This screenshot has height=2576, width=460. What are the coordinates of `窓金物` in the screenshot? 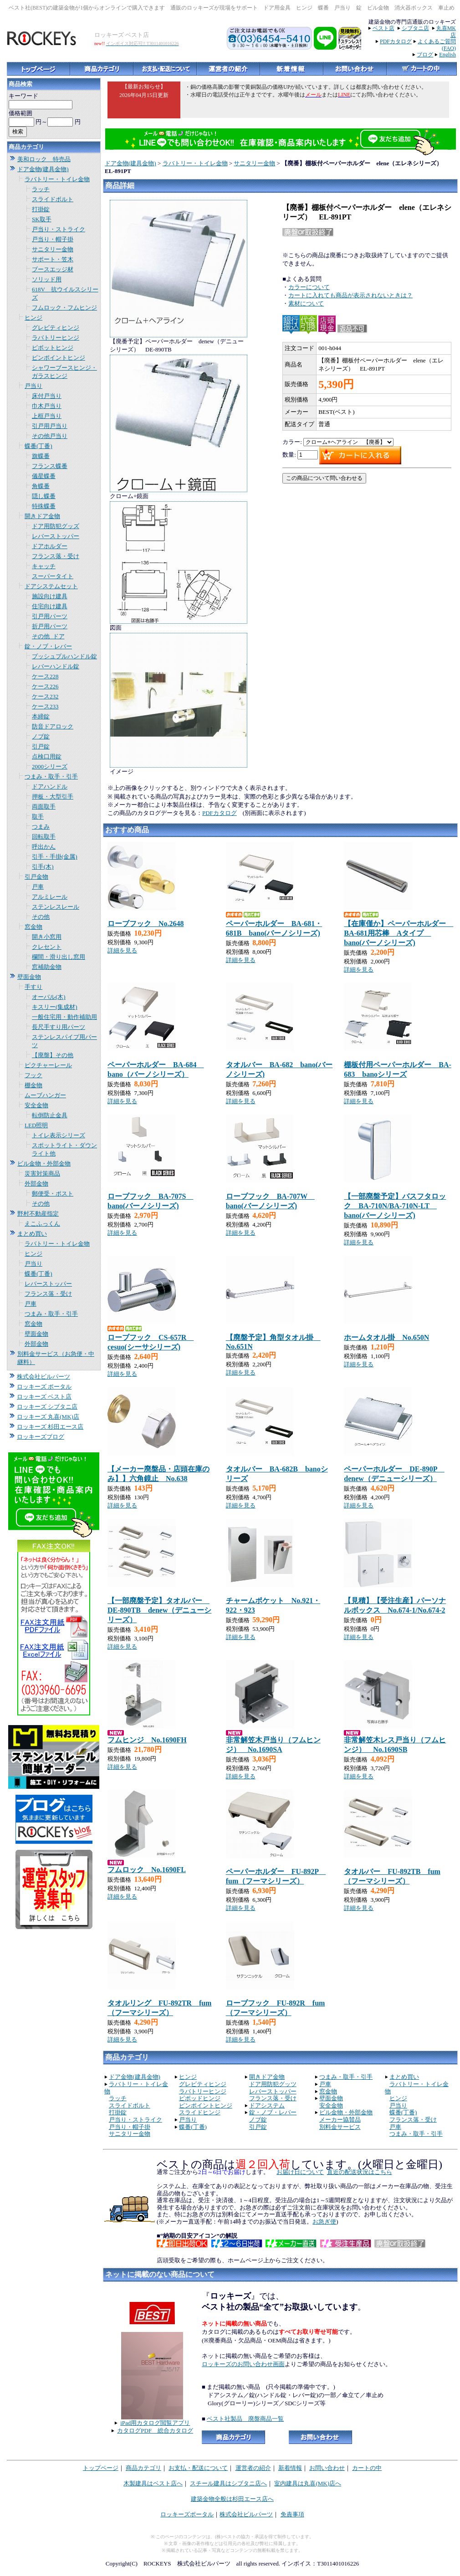 It's located at (33, 926).